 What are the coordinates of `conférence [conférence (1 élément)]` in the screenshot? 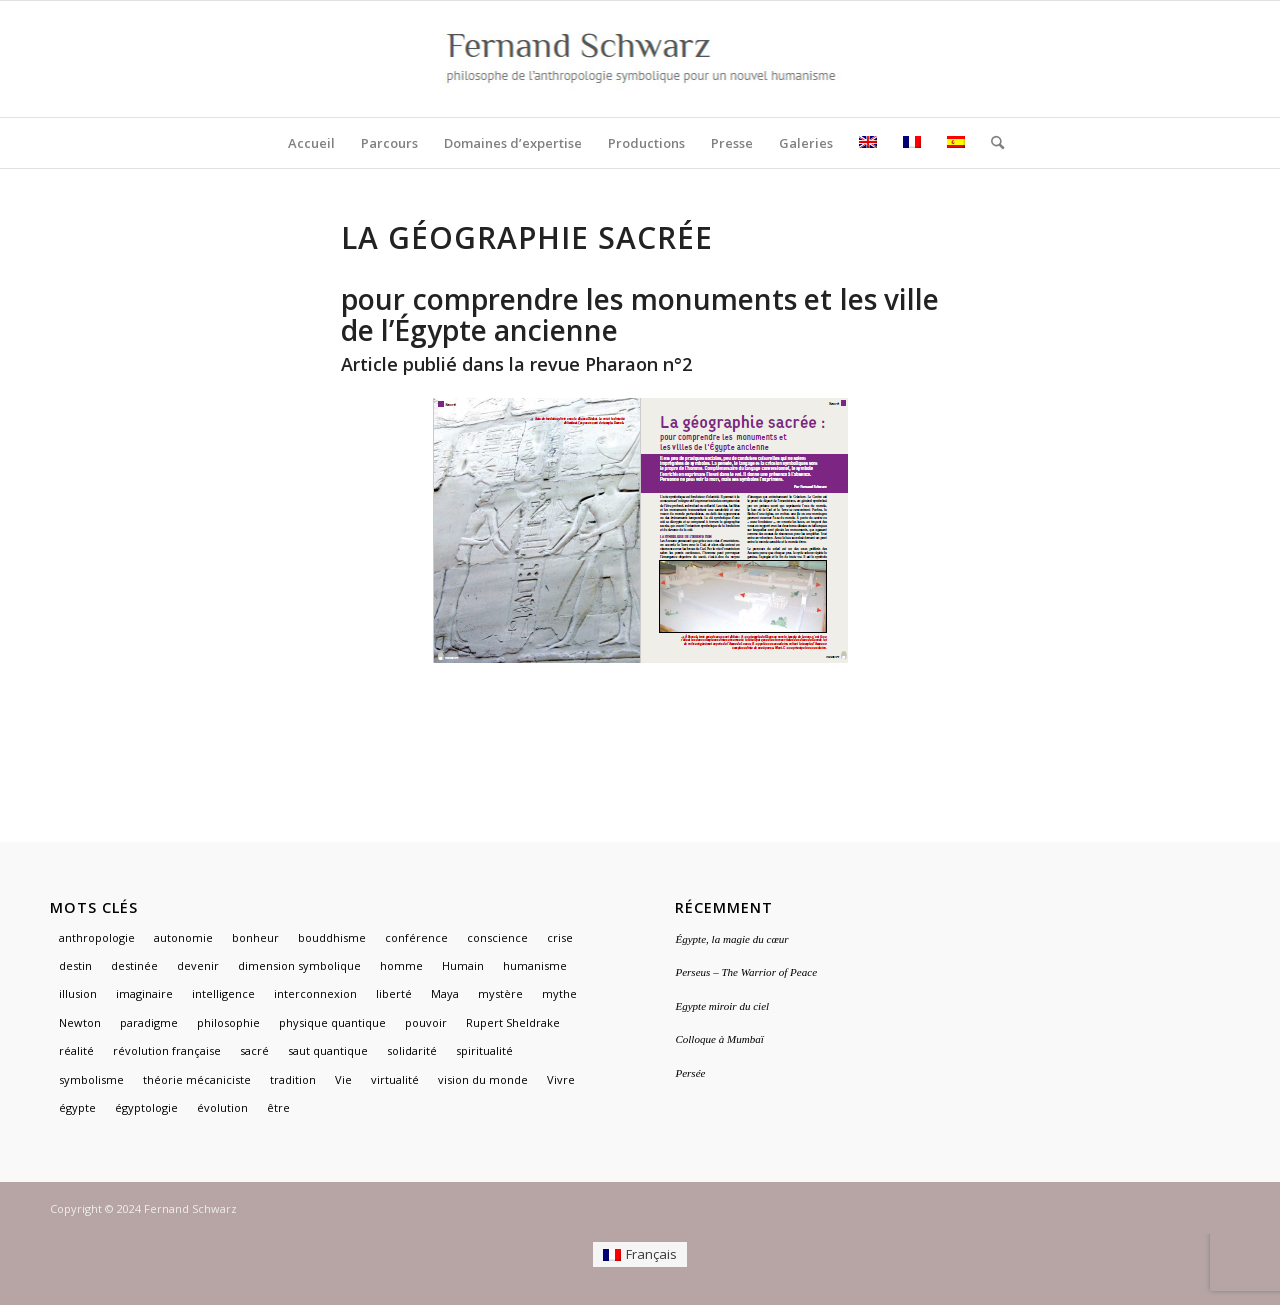 It's located at (416, 937).